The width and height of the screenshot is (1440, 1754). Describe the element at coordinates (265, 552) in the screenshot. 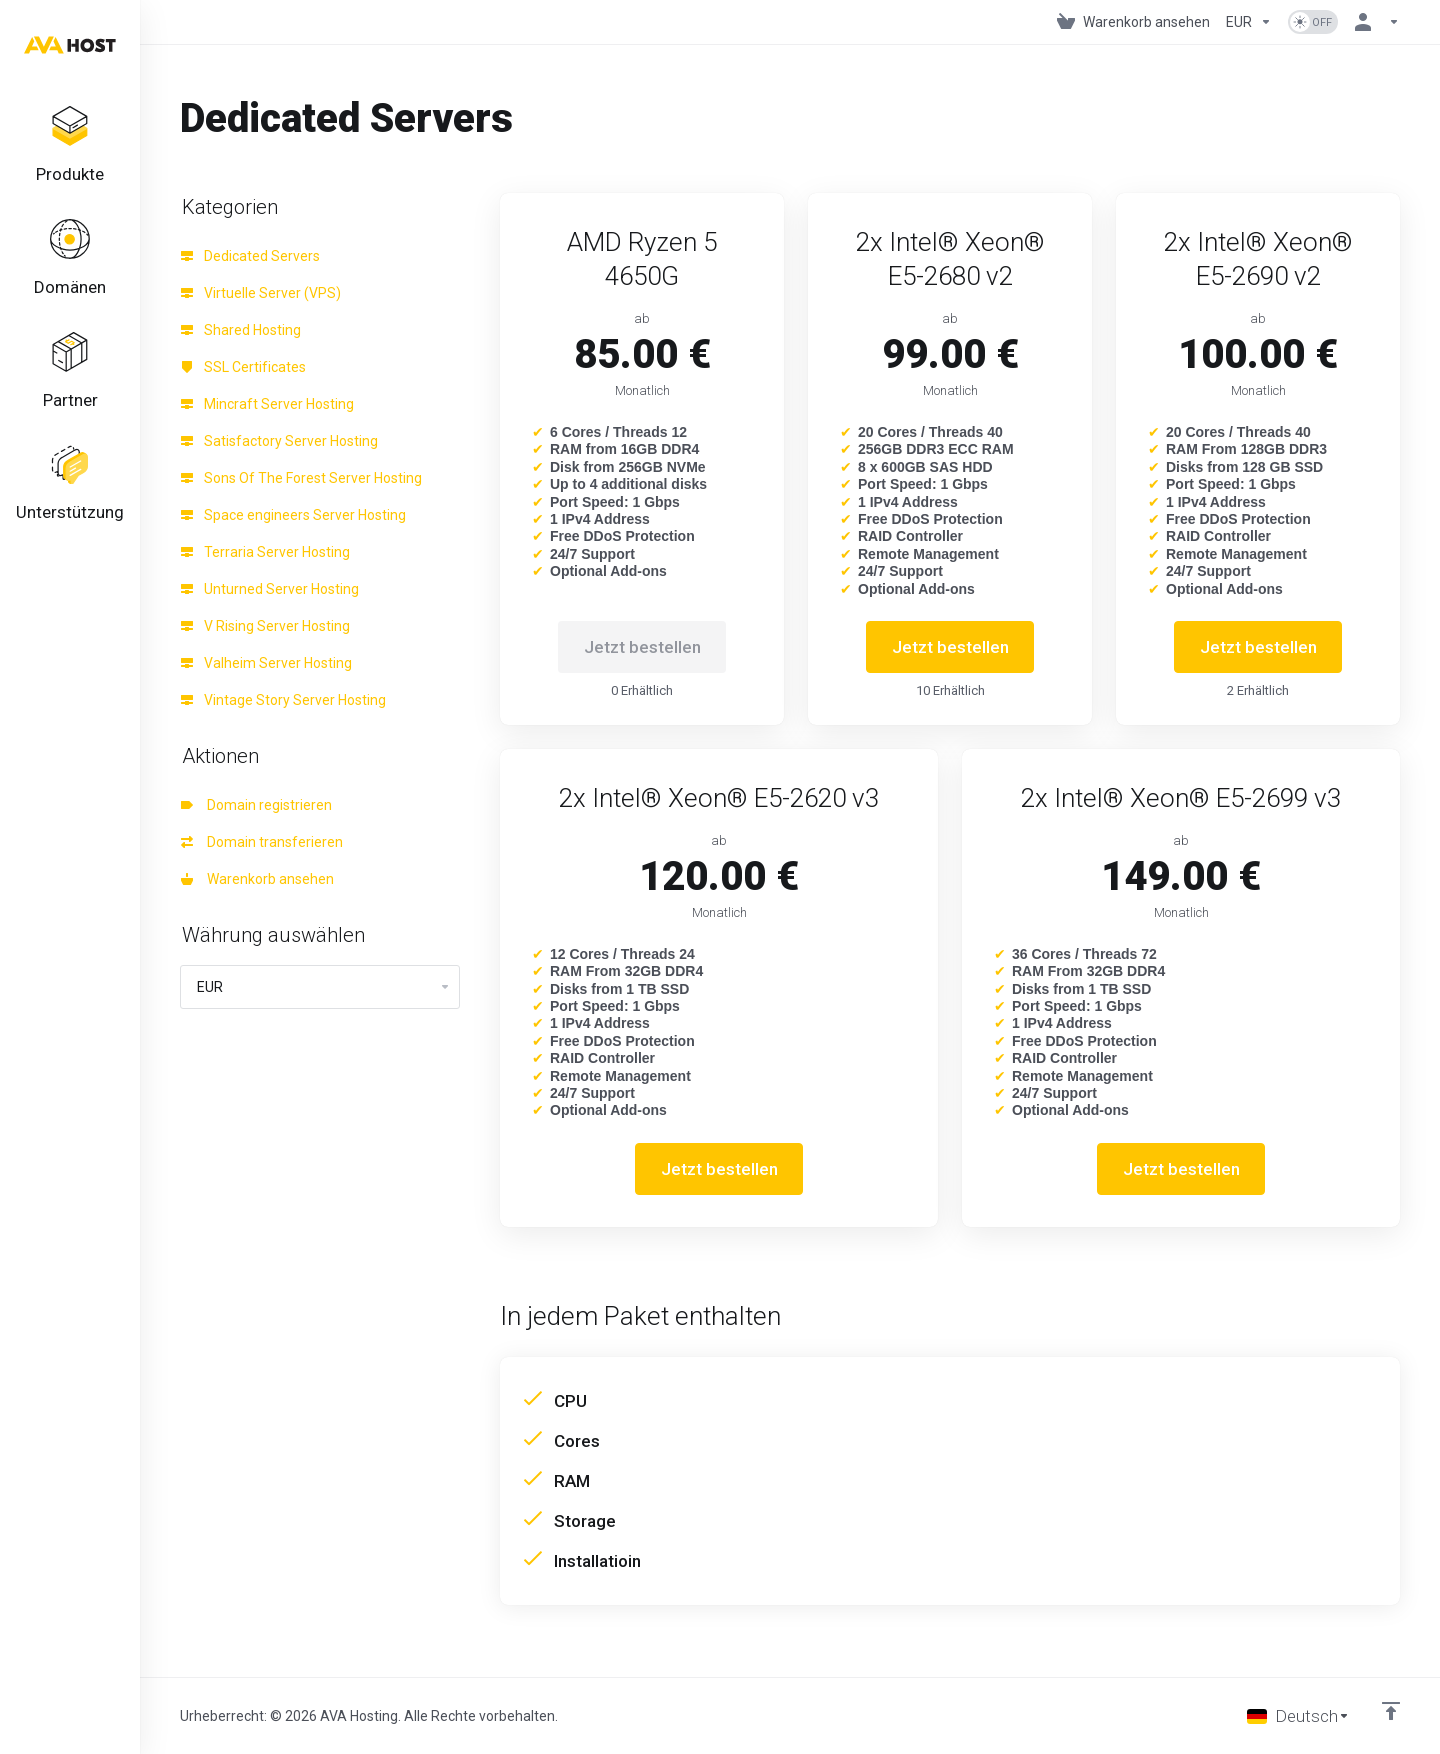

I see `Terraria Server Hosting` at that location.